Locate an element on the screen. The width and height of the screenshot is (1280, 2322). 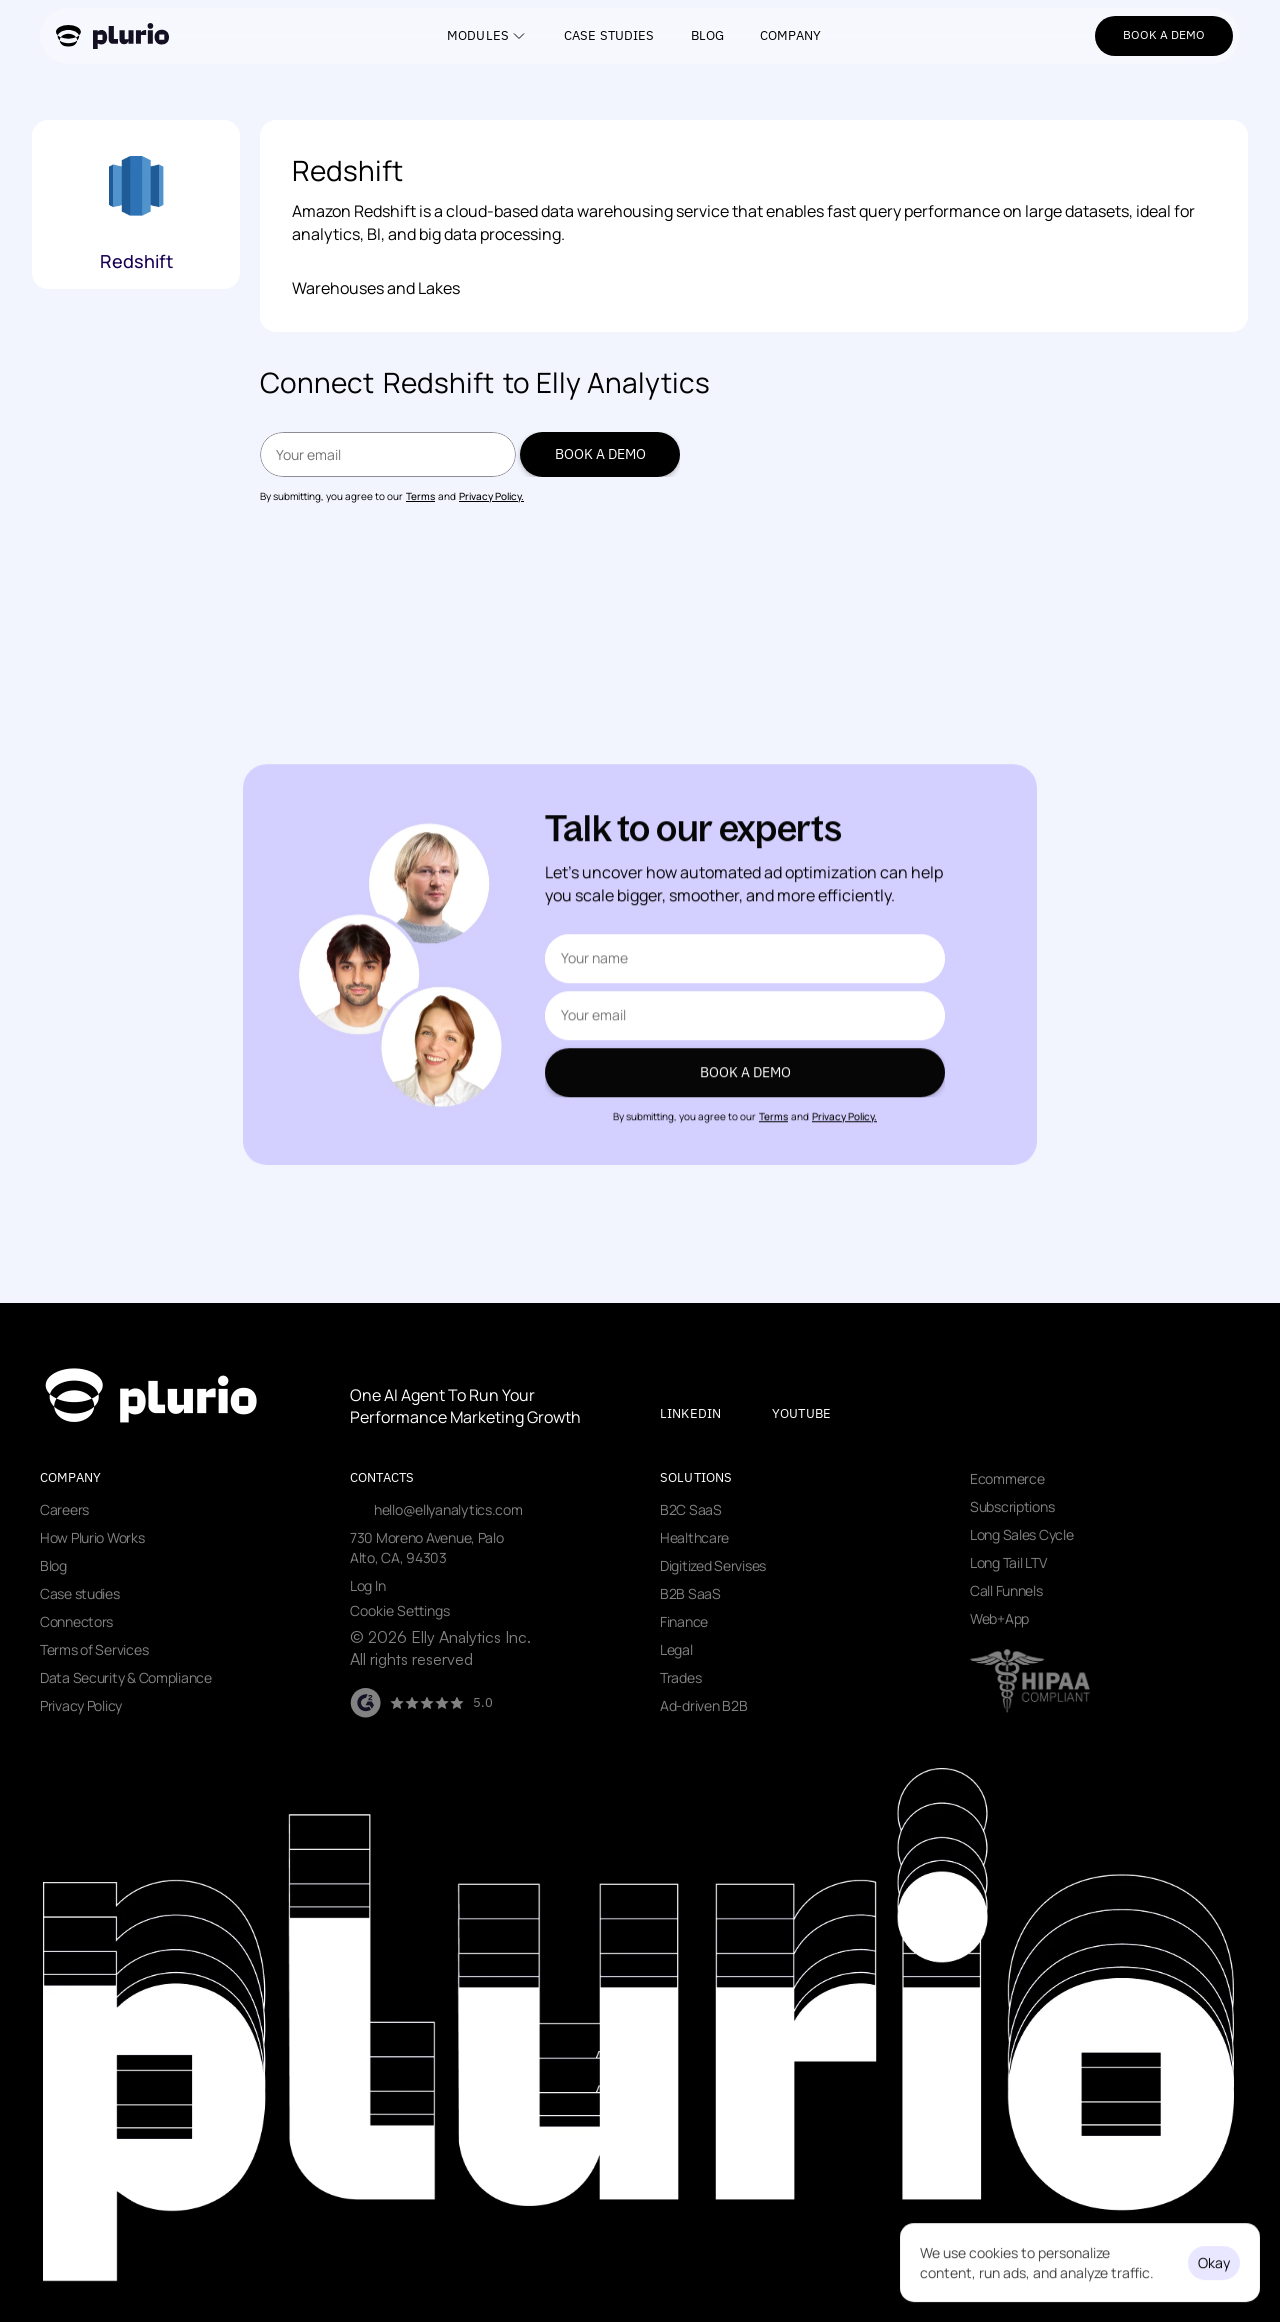
Legal is located at coordinates (676, 1649).